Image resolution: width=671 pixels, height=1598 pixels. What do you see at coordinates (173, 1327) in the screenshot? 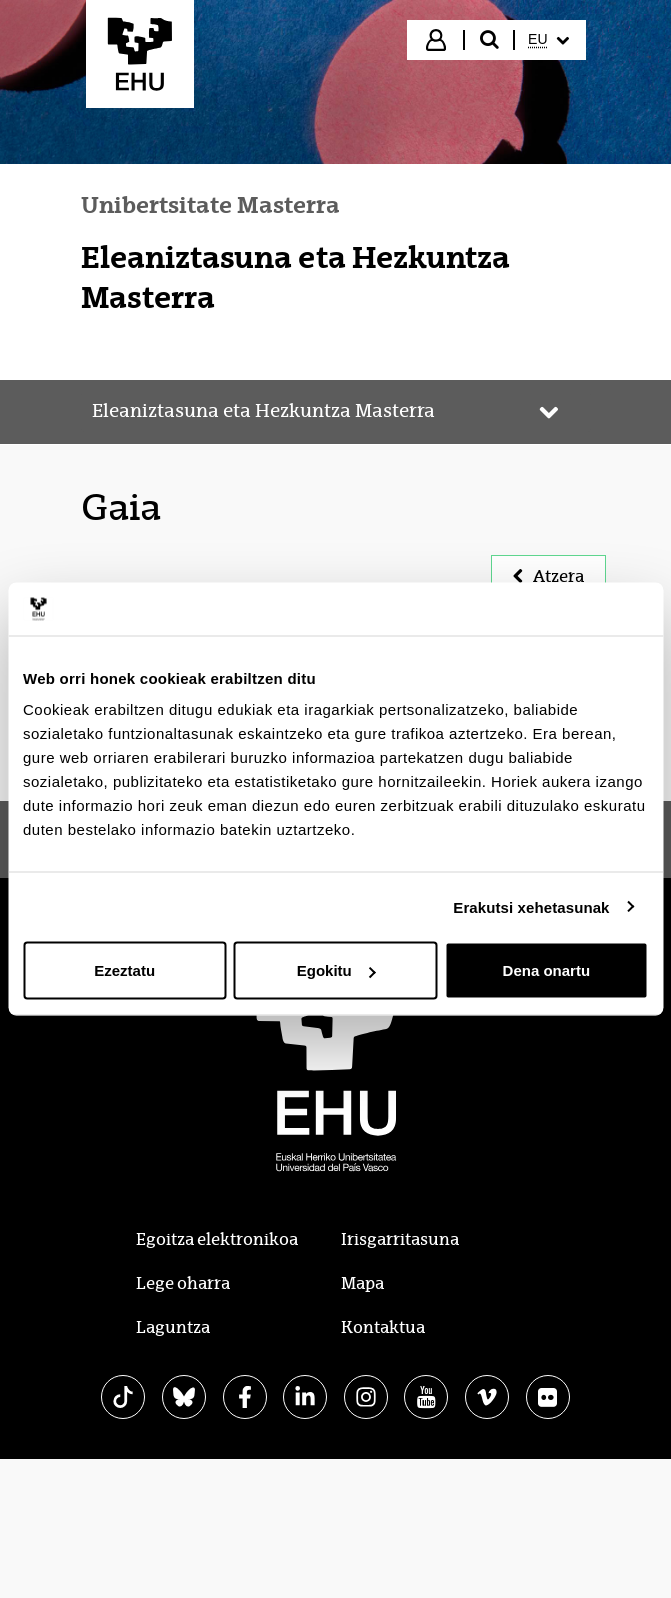
I see `Laguntza` at bounding box center [173, 1327].